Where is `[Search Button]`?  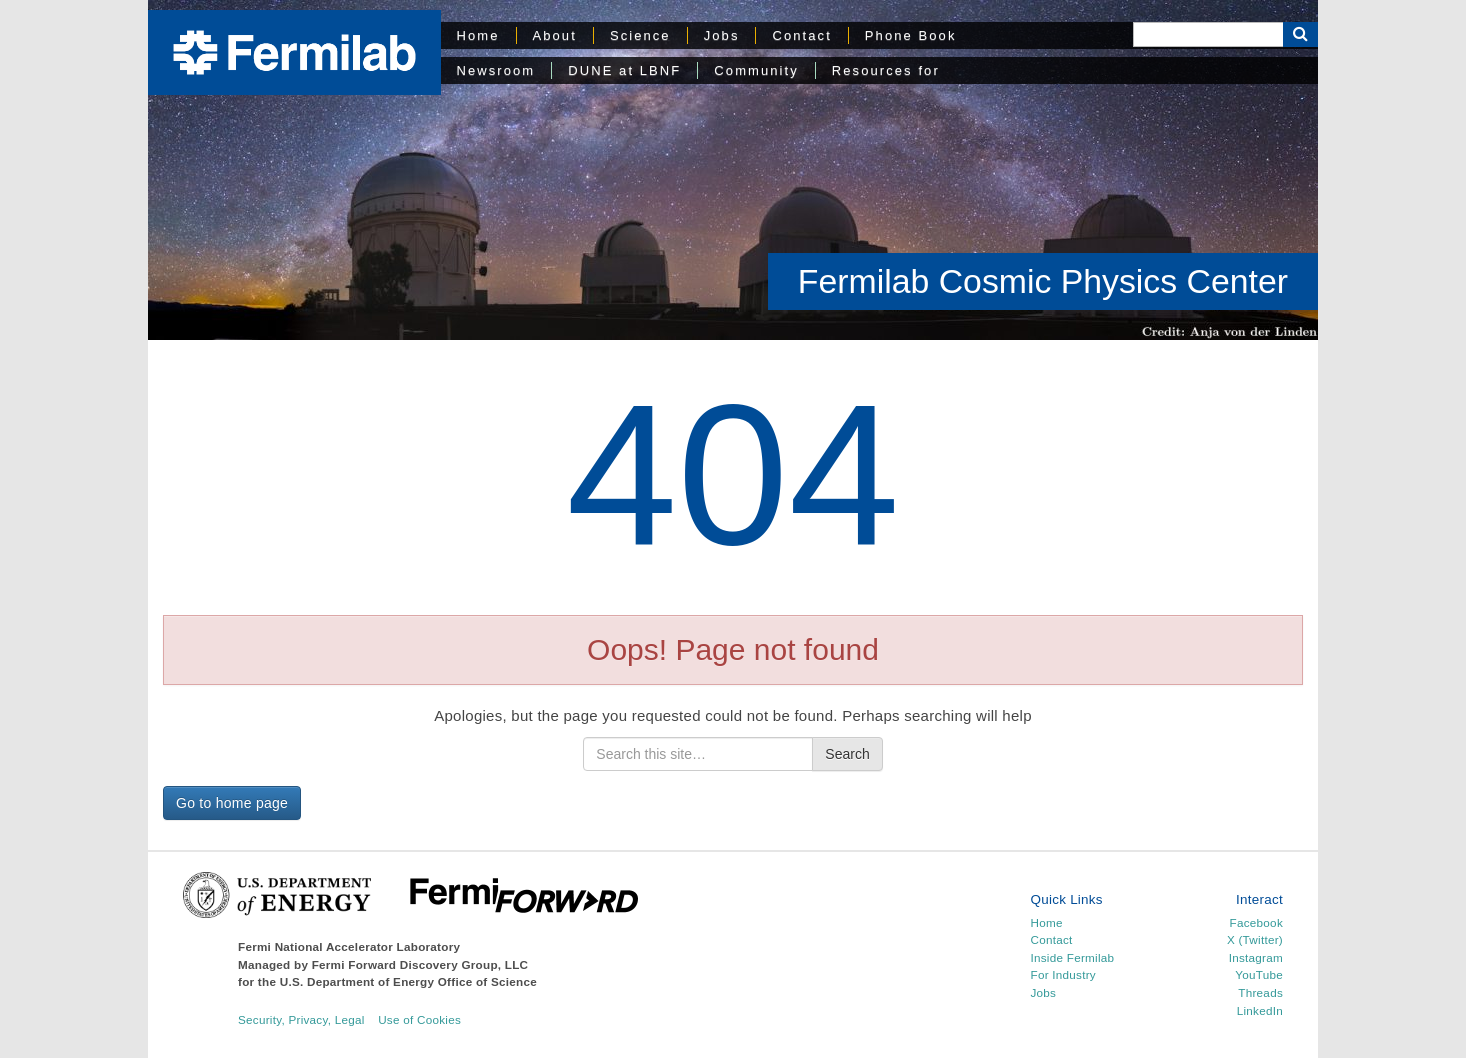
[Search Button] is located at coordinates (1300, 34).